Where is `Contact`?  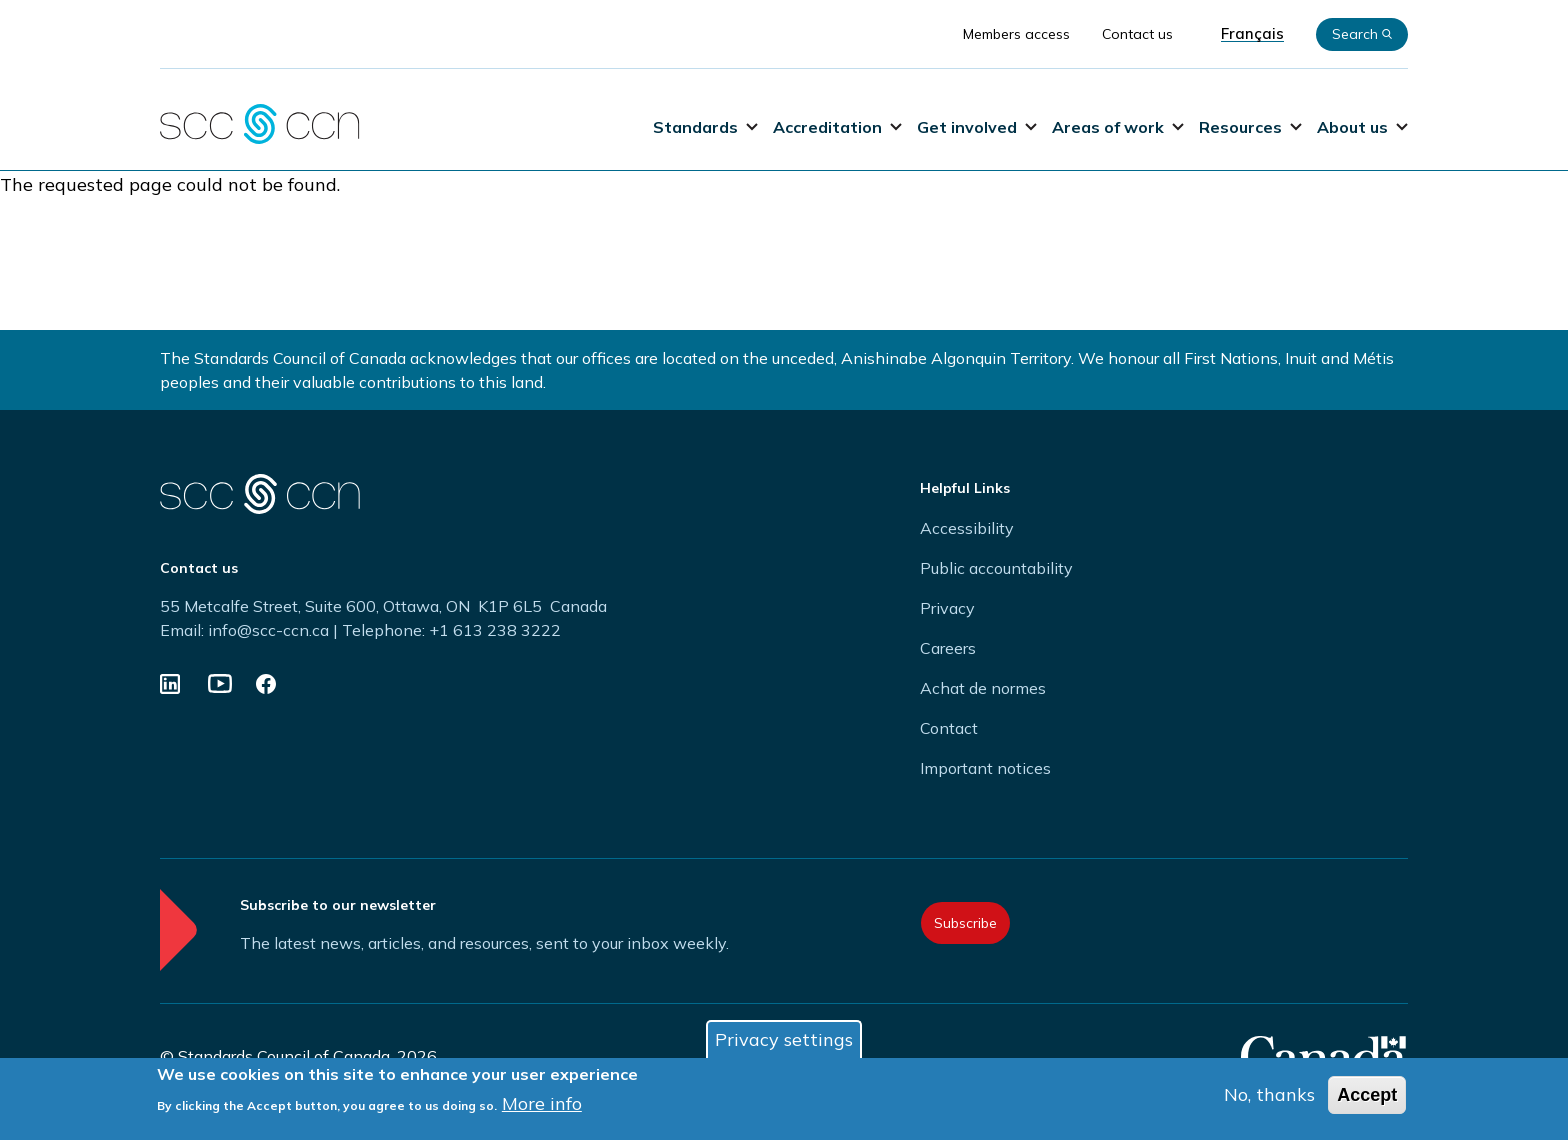
Contact is located at coordinates (949, 728).